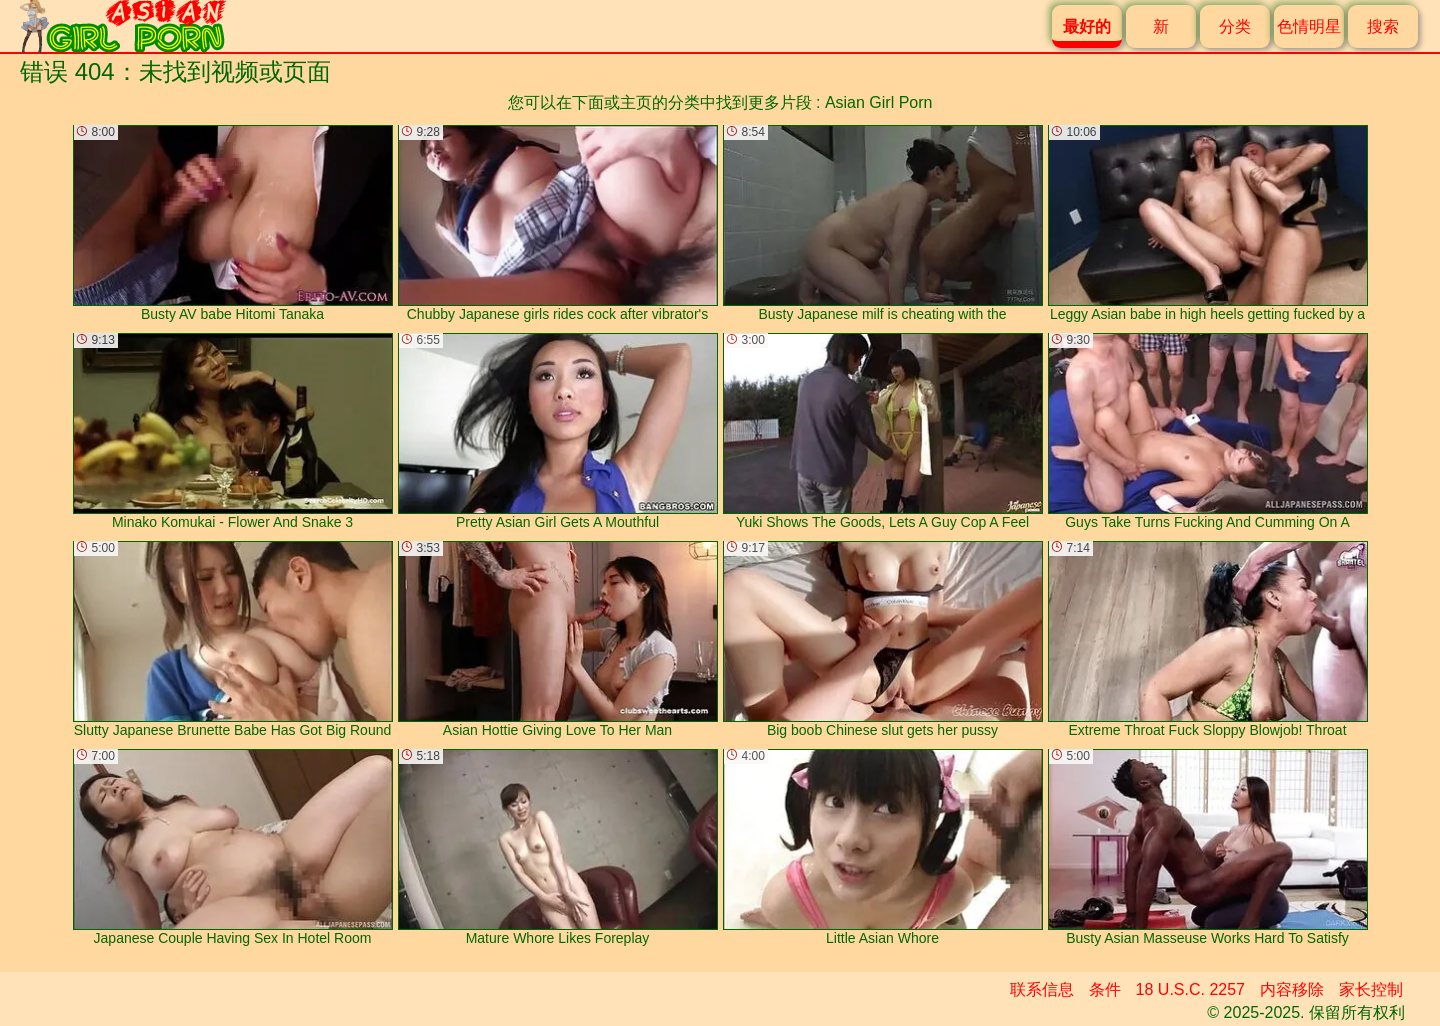 The image size is (1440, 1026). What do you see at coordinates (1292, 989) in the screenshot?
I see `内容移除` at bounding box center [1292, 989].